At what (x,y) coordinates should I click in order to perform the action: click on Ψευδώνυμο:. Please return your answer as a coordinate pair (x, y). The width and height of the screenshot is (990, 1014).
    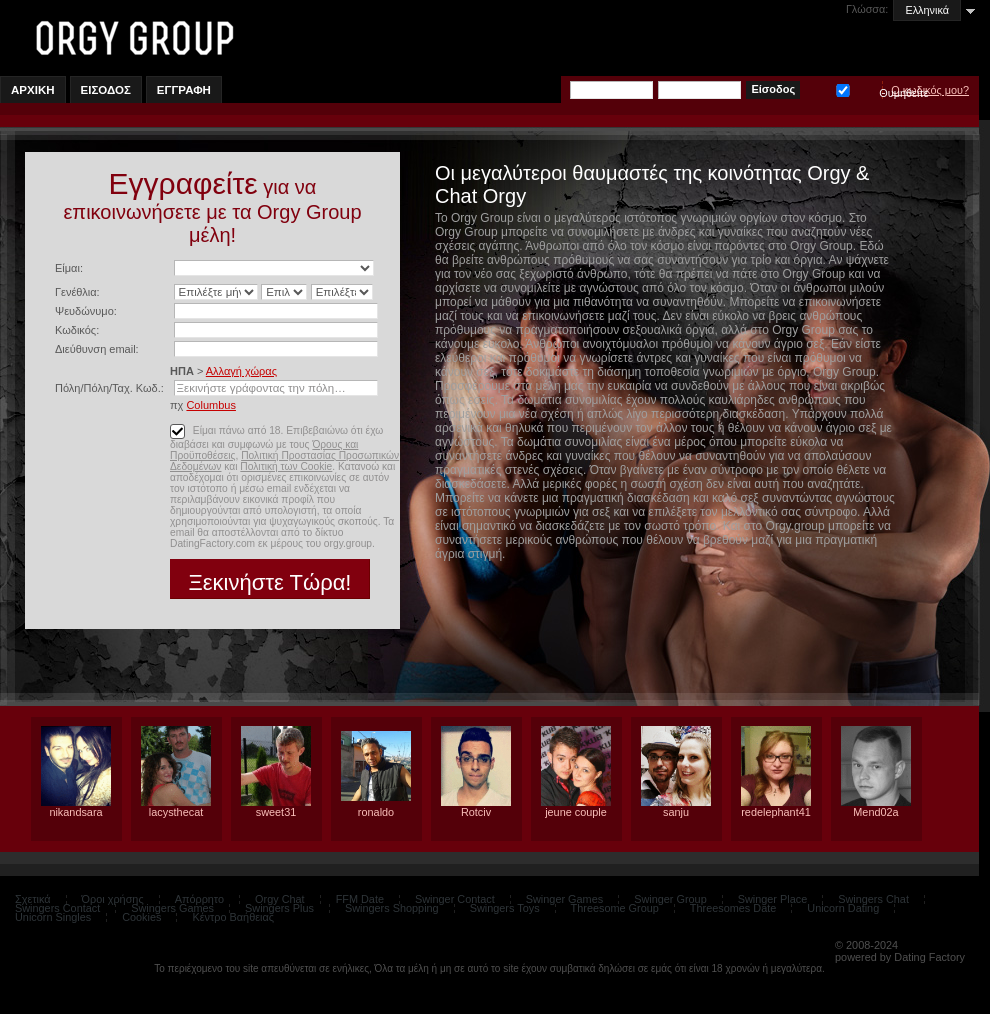
    Looking at the image, I should click on (86, 311).